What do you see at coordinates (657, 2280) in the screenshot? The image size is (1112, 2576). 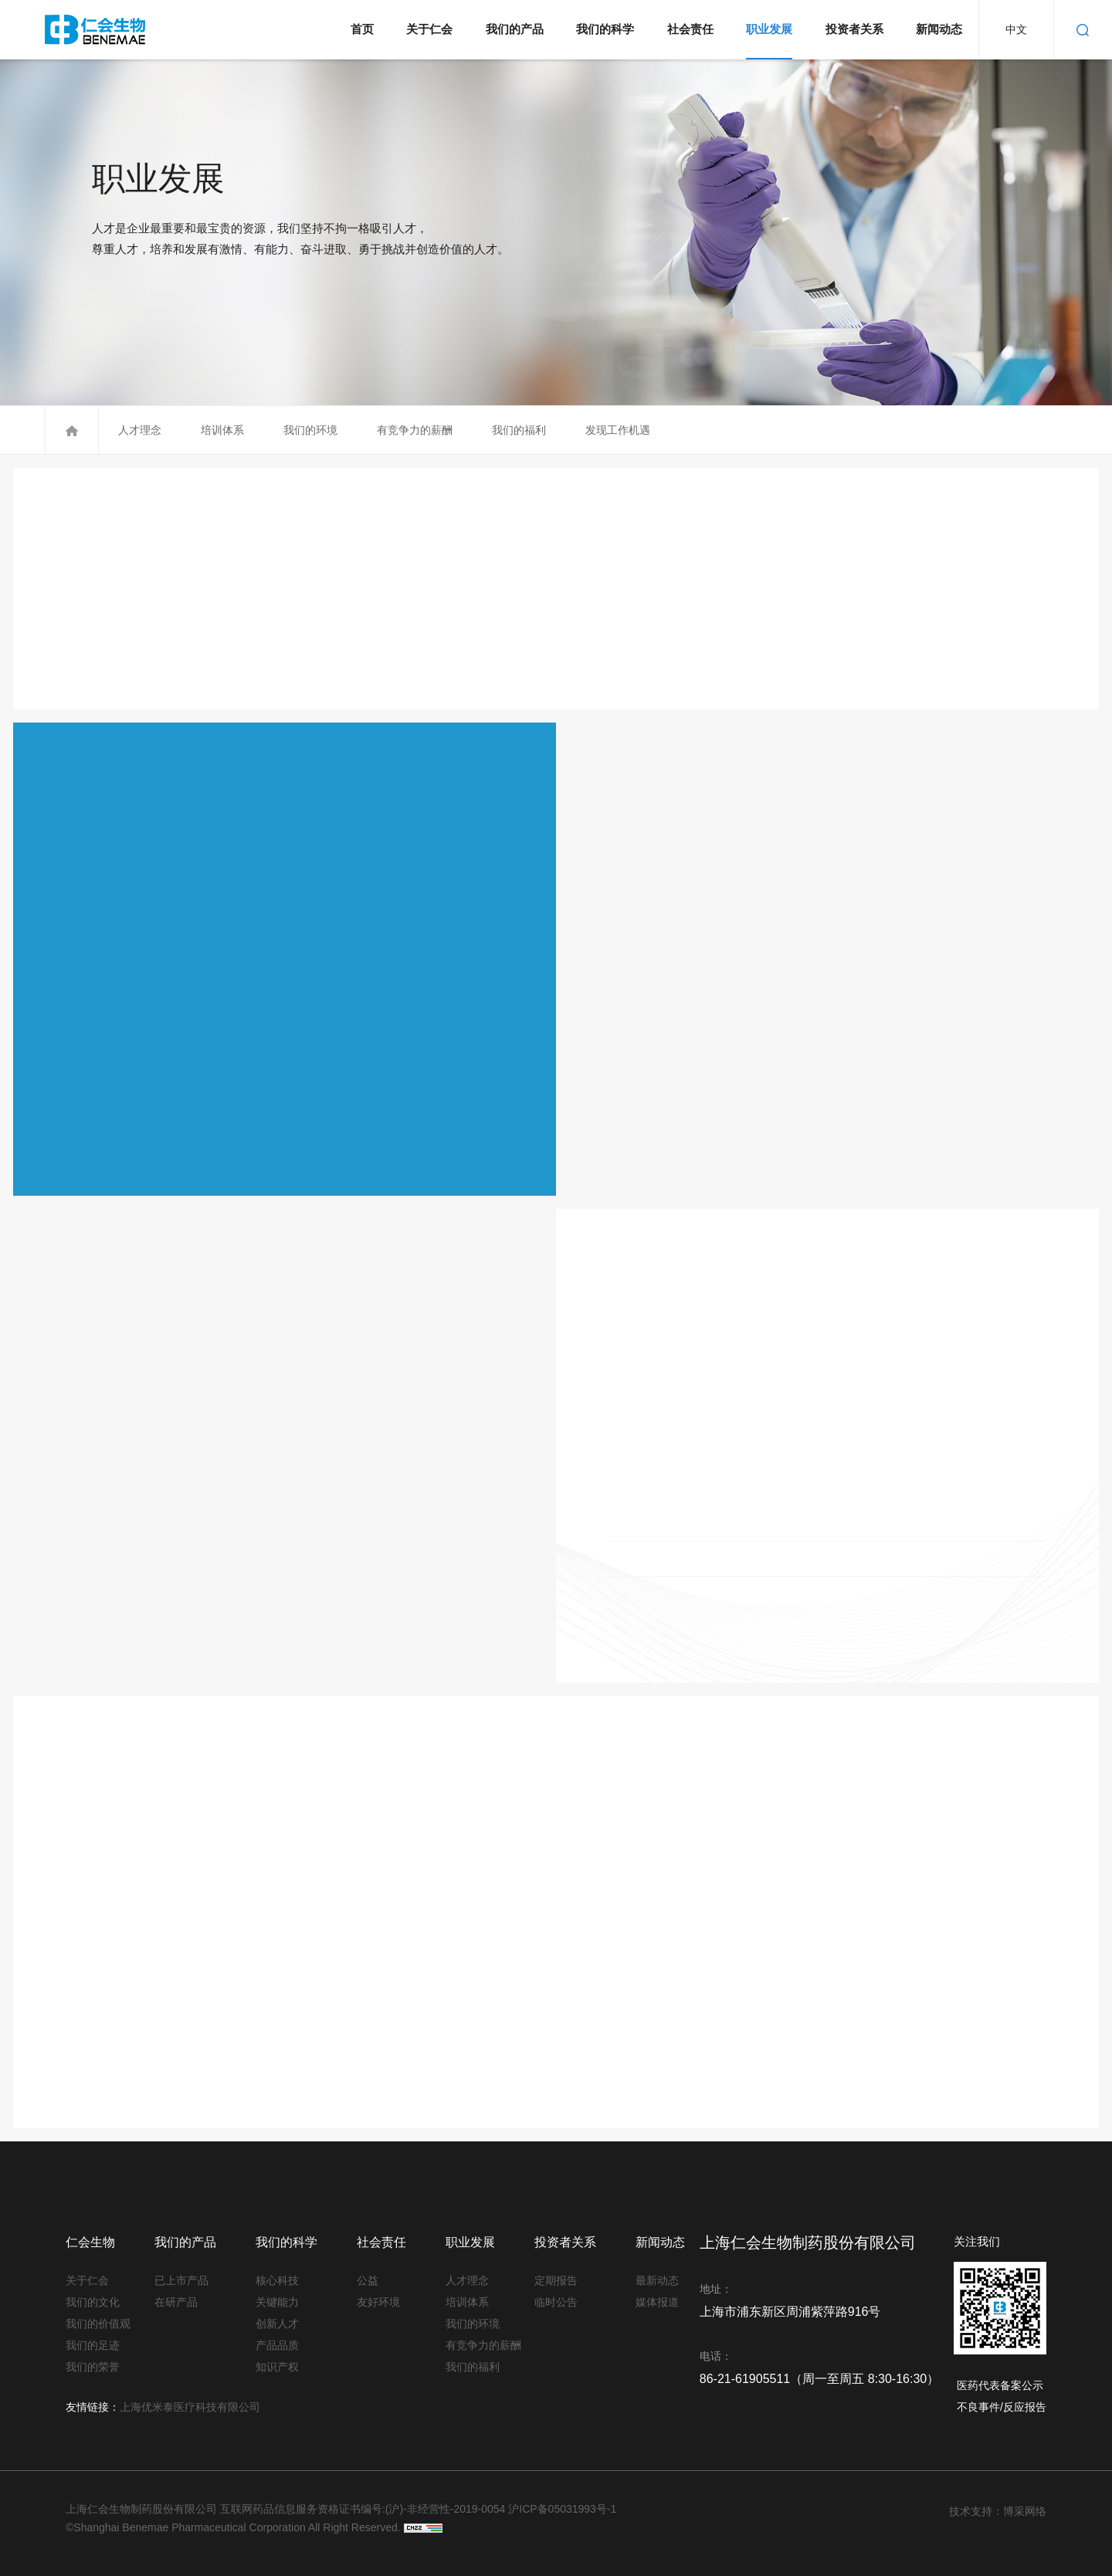 I see `最新动态` at bounding box center [657, 2280].